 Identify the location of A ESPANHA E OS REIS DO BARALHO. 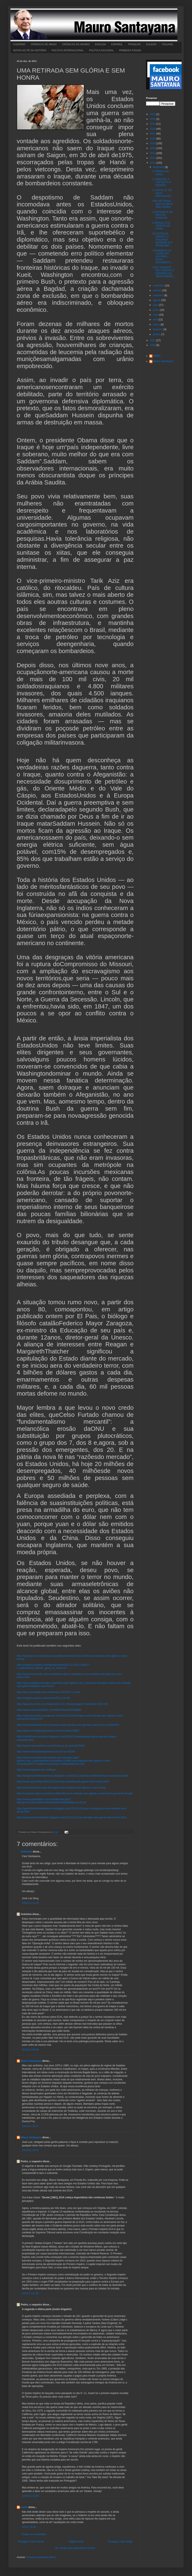
(162, 215).